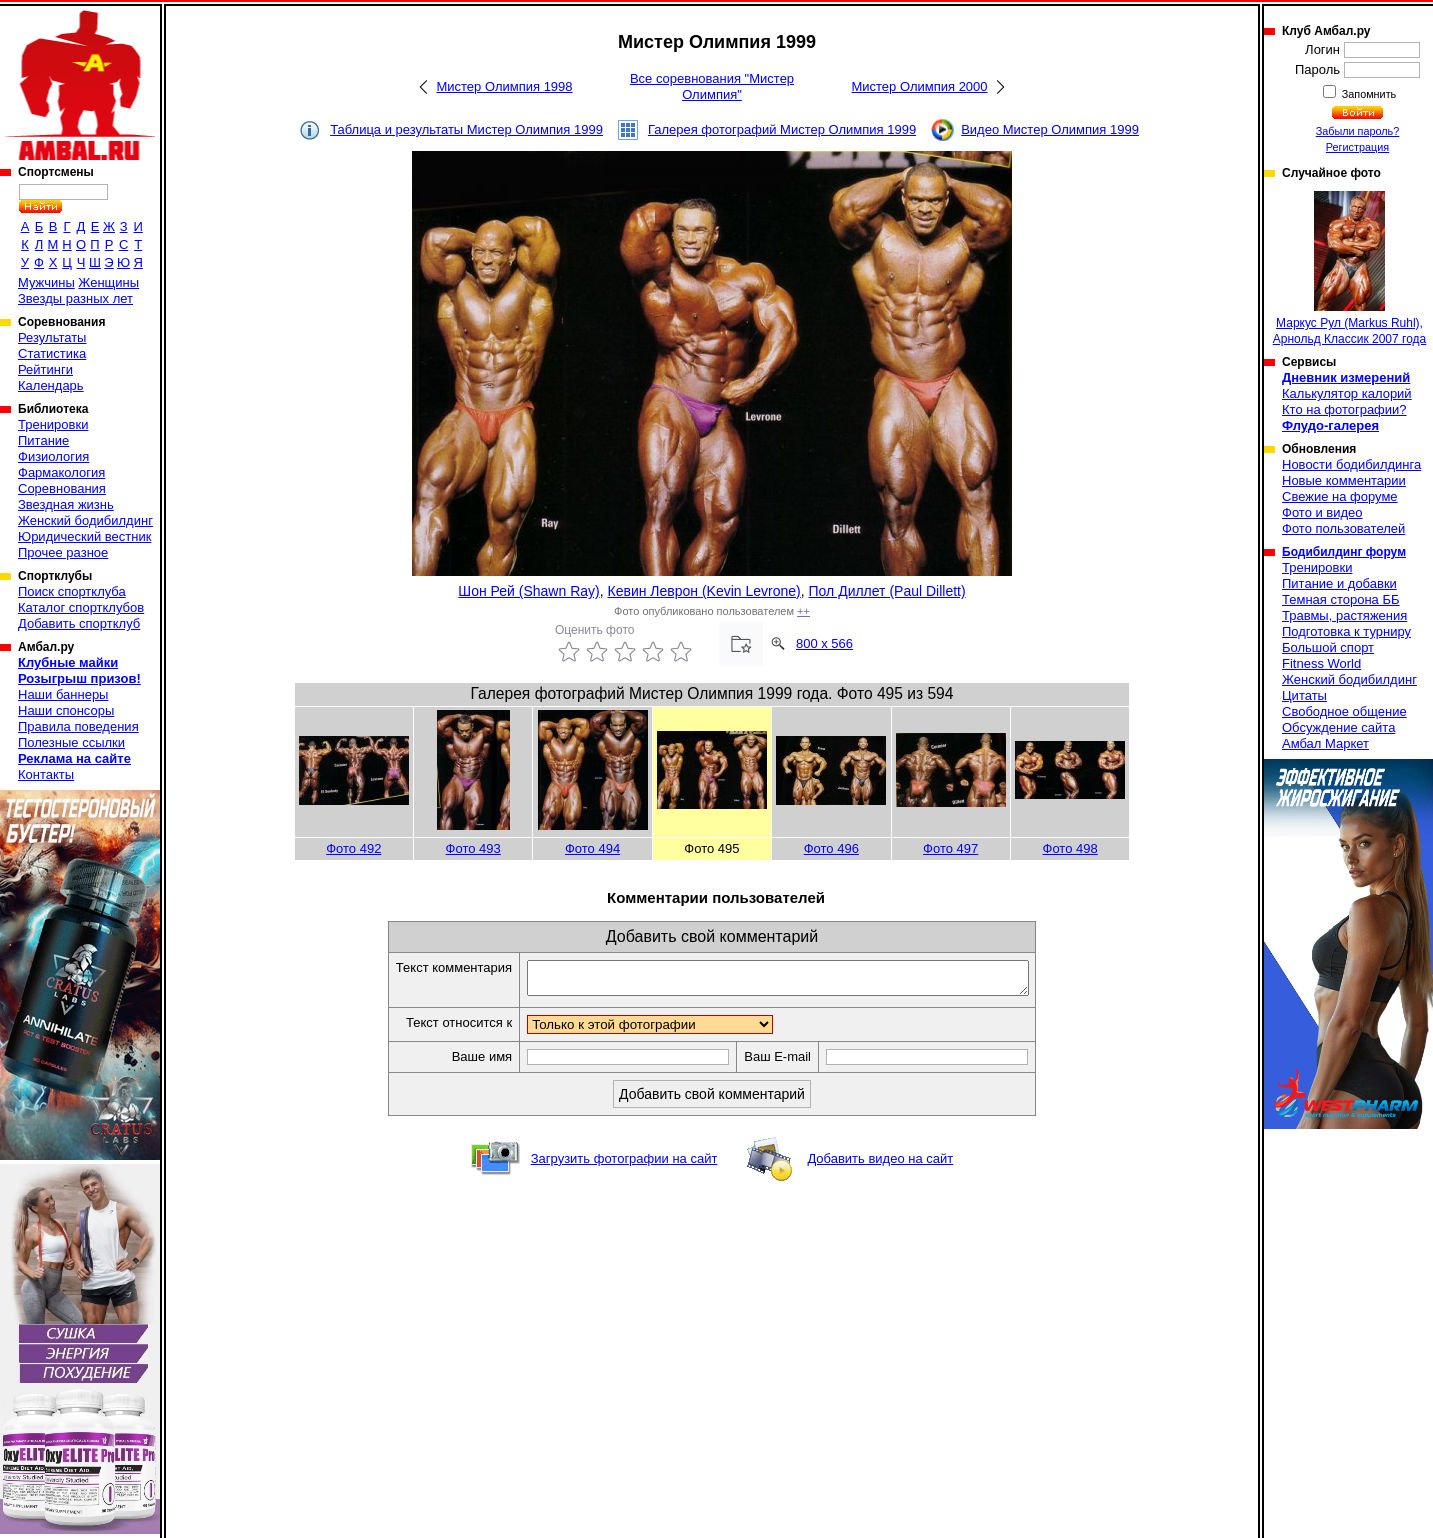 This screenshot has height=1538, width=1433. I want to click on Фото 493, so click(473, 848).